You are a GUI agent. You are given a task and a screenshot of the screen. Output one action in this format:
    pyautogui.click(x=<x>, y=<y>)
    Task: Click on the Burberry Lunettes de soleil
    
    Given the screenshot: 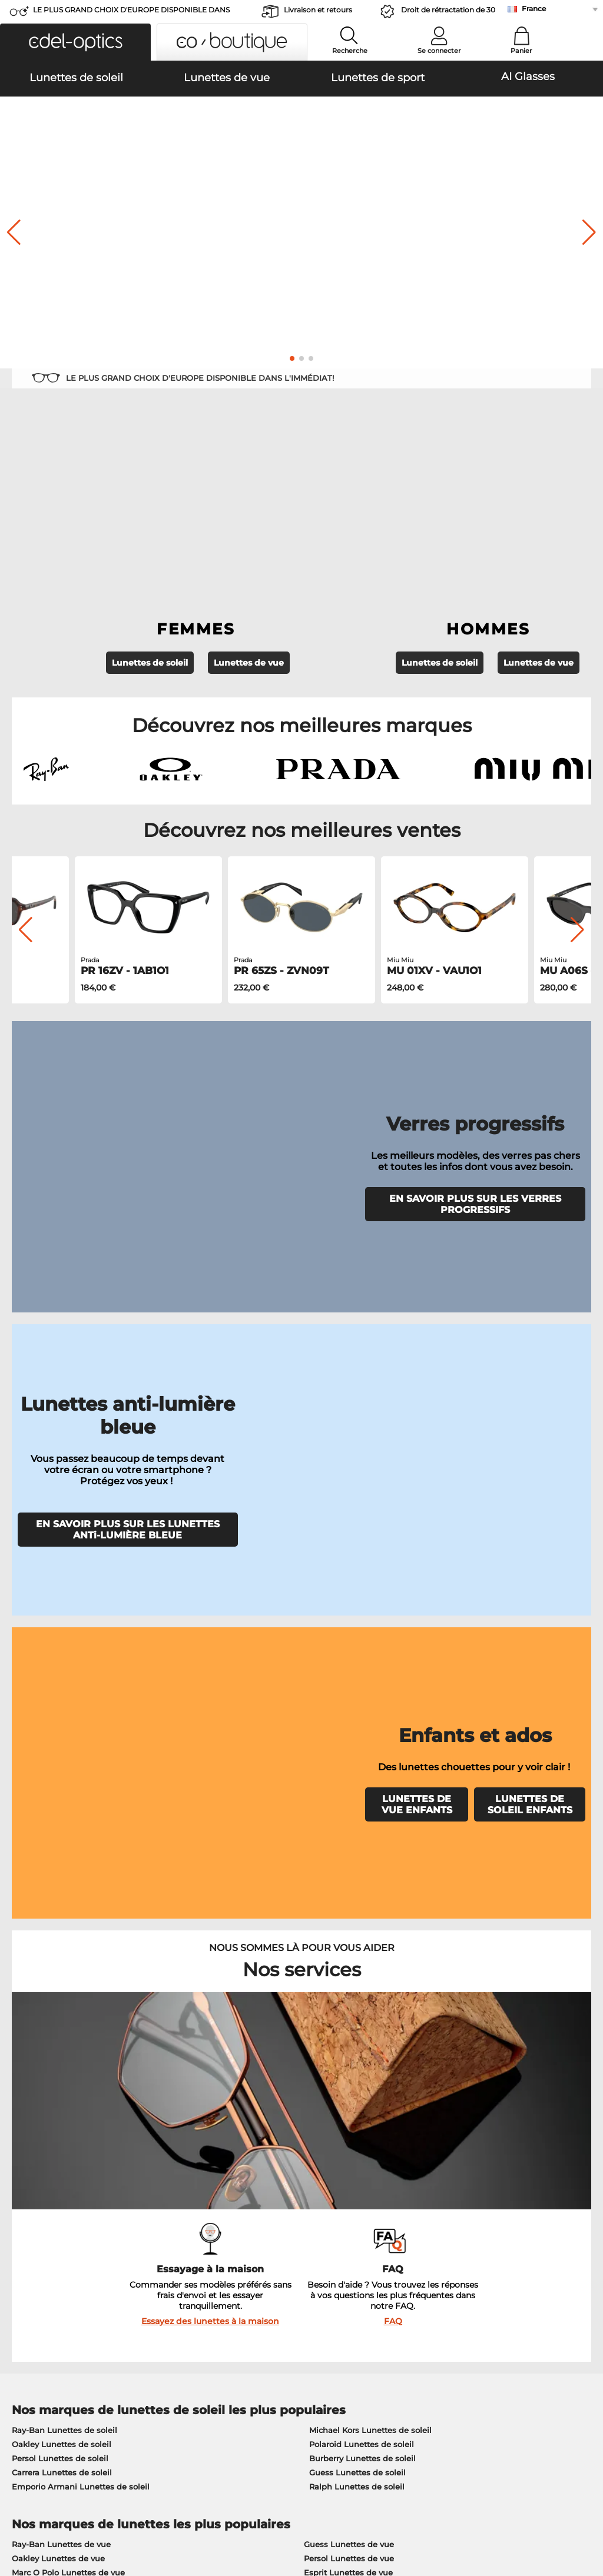 What is the action you would take?
    pyautogui.click(x=362, y=1814)
    